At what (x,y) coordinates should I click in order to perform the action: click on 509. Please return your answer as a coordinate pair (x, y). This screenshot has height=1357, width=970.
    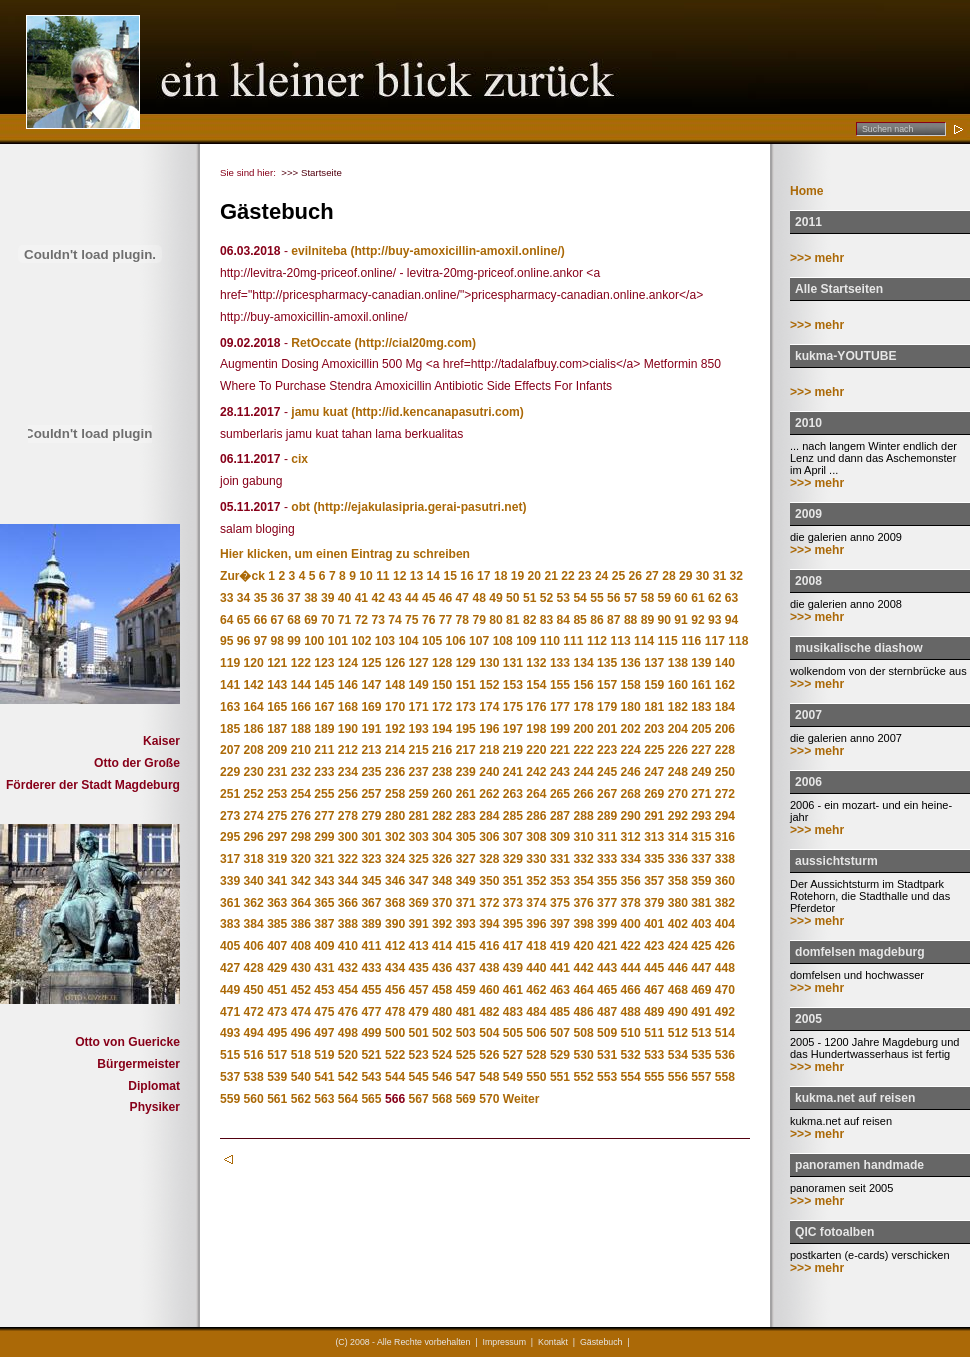
    Looking at the image, I should click on (607, 1033).